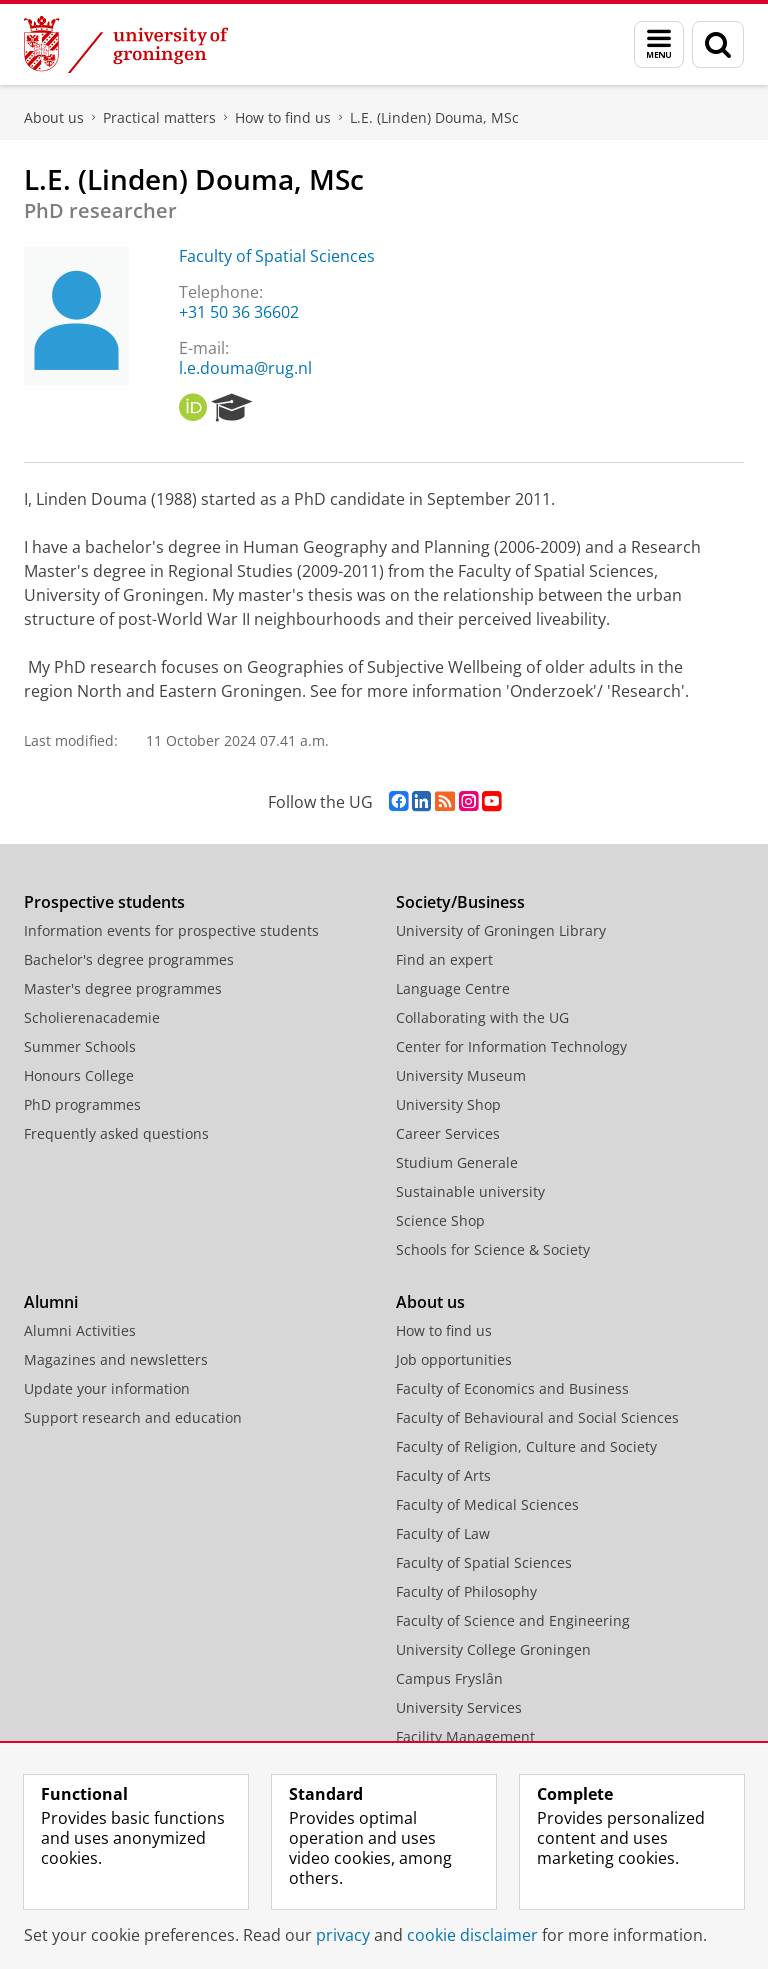 The height and width of the screenshot is (1969, 768). What do you see at coordinates (454, 1359) in the screenshot?
I see `Job opportunities` at bounding box center [454, 1359].